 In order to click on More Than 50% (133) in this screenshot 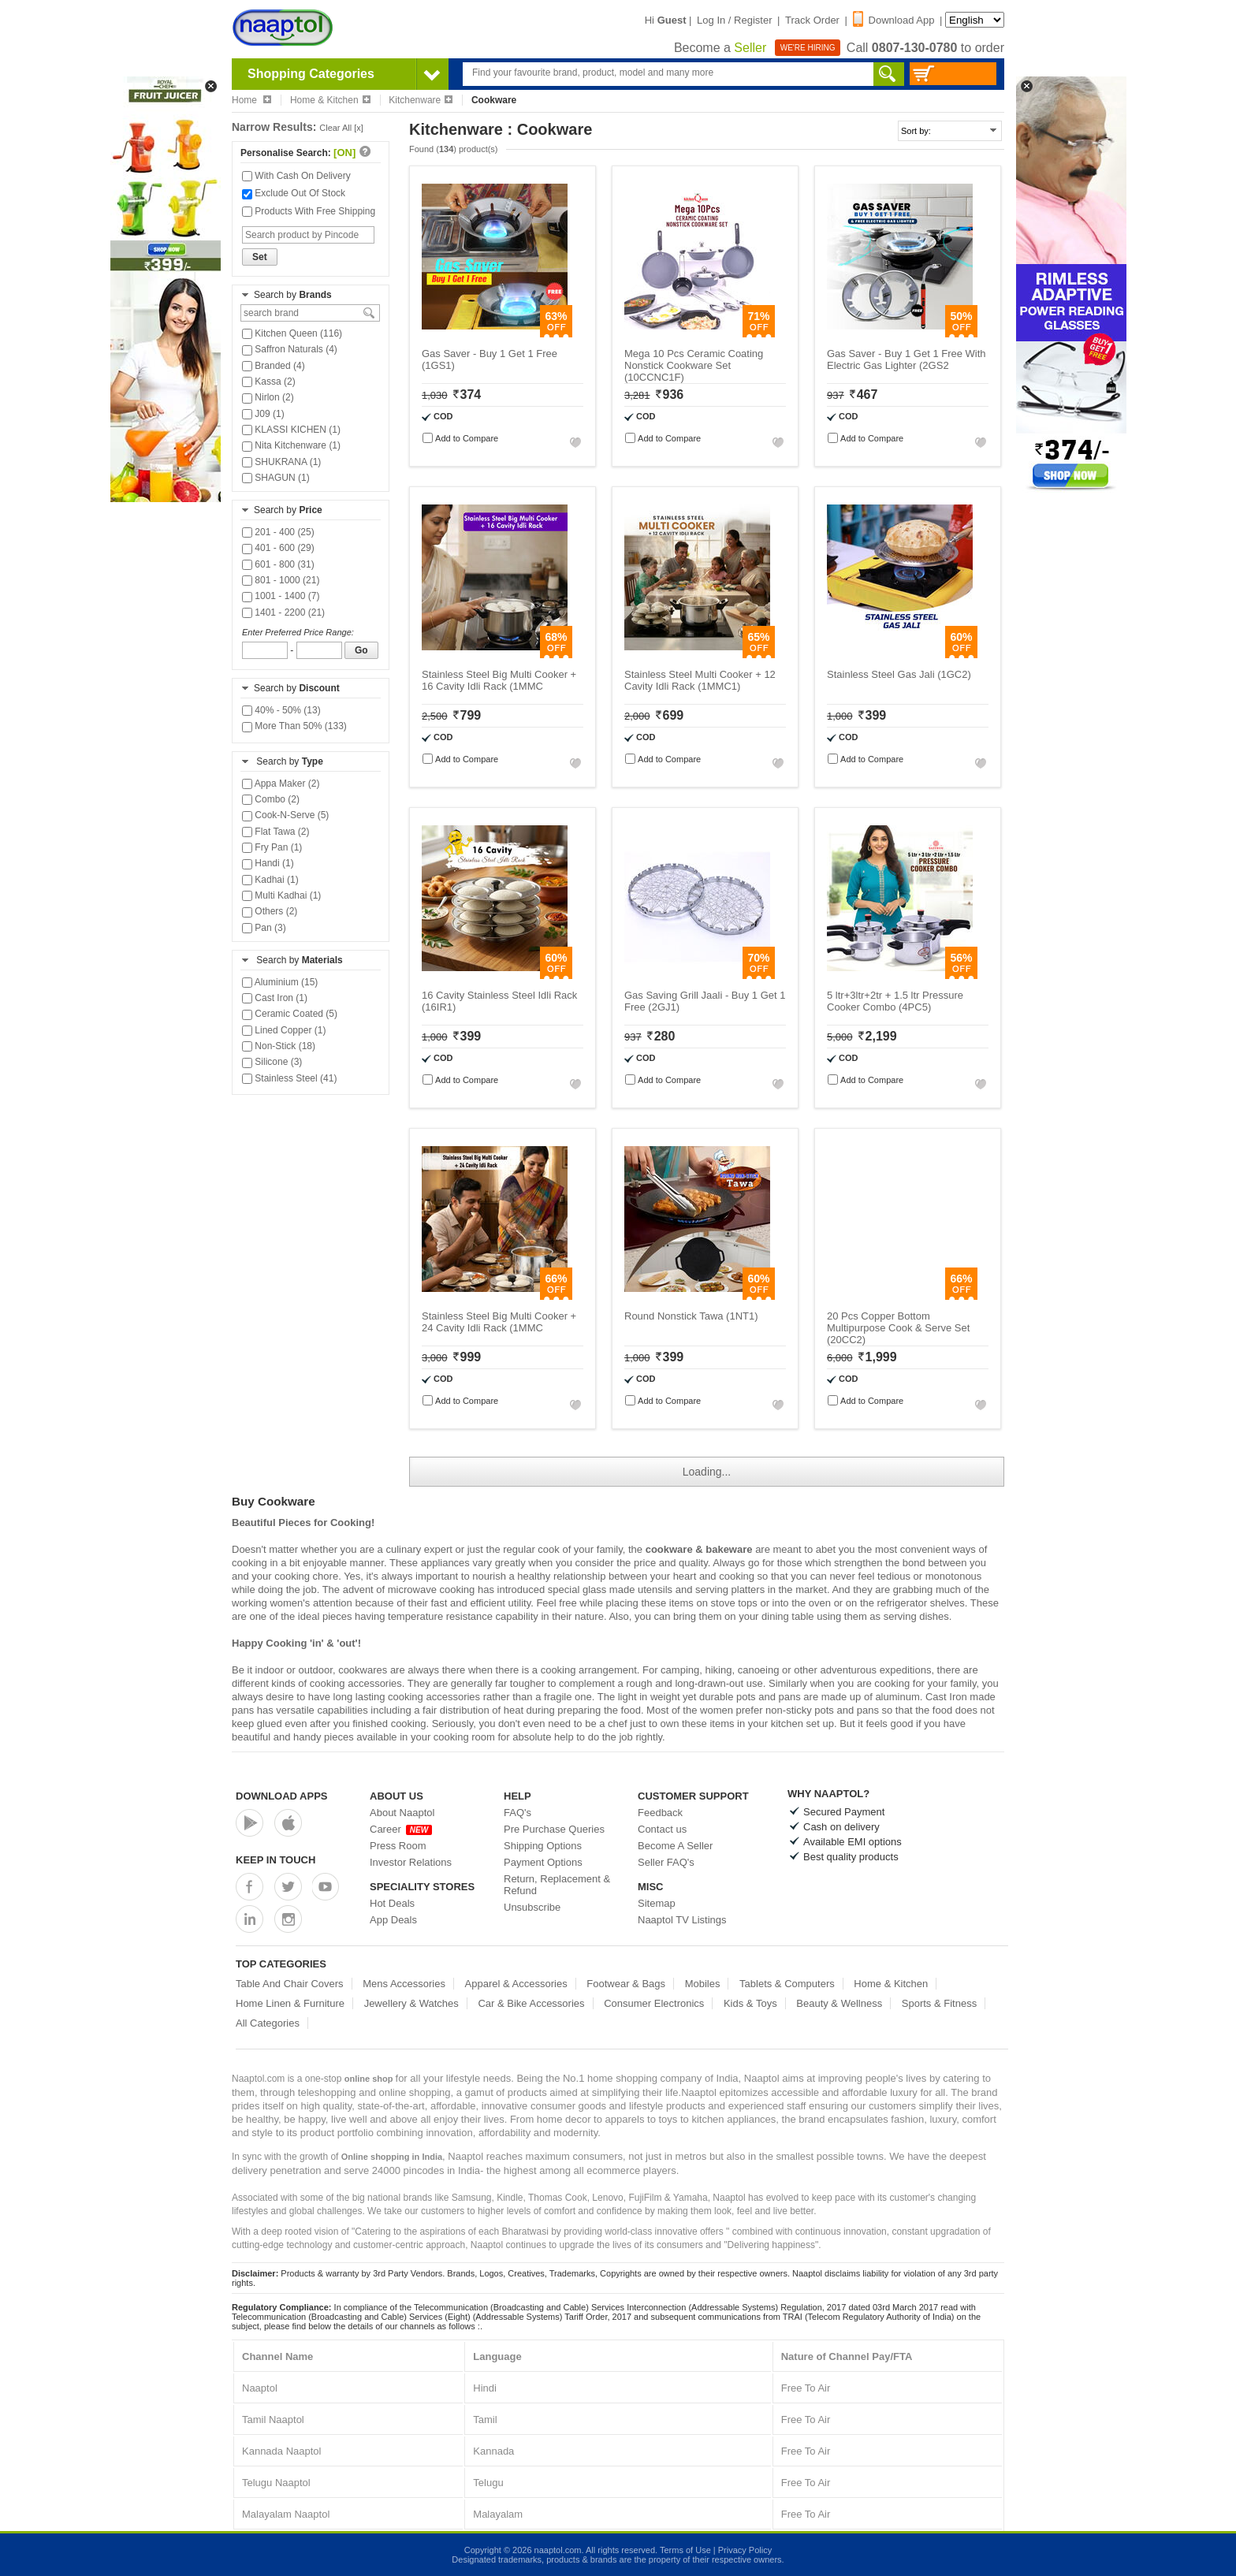, I will do `click(294, 725)`.